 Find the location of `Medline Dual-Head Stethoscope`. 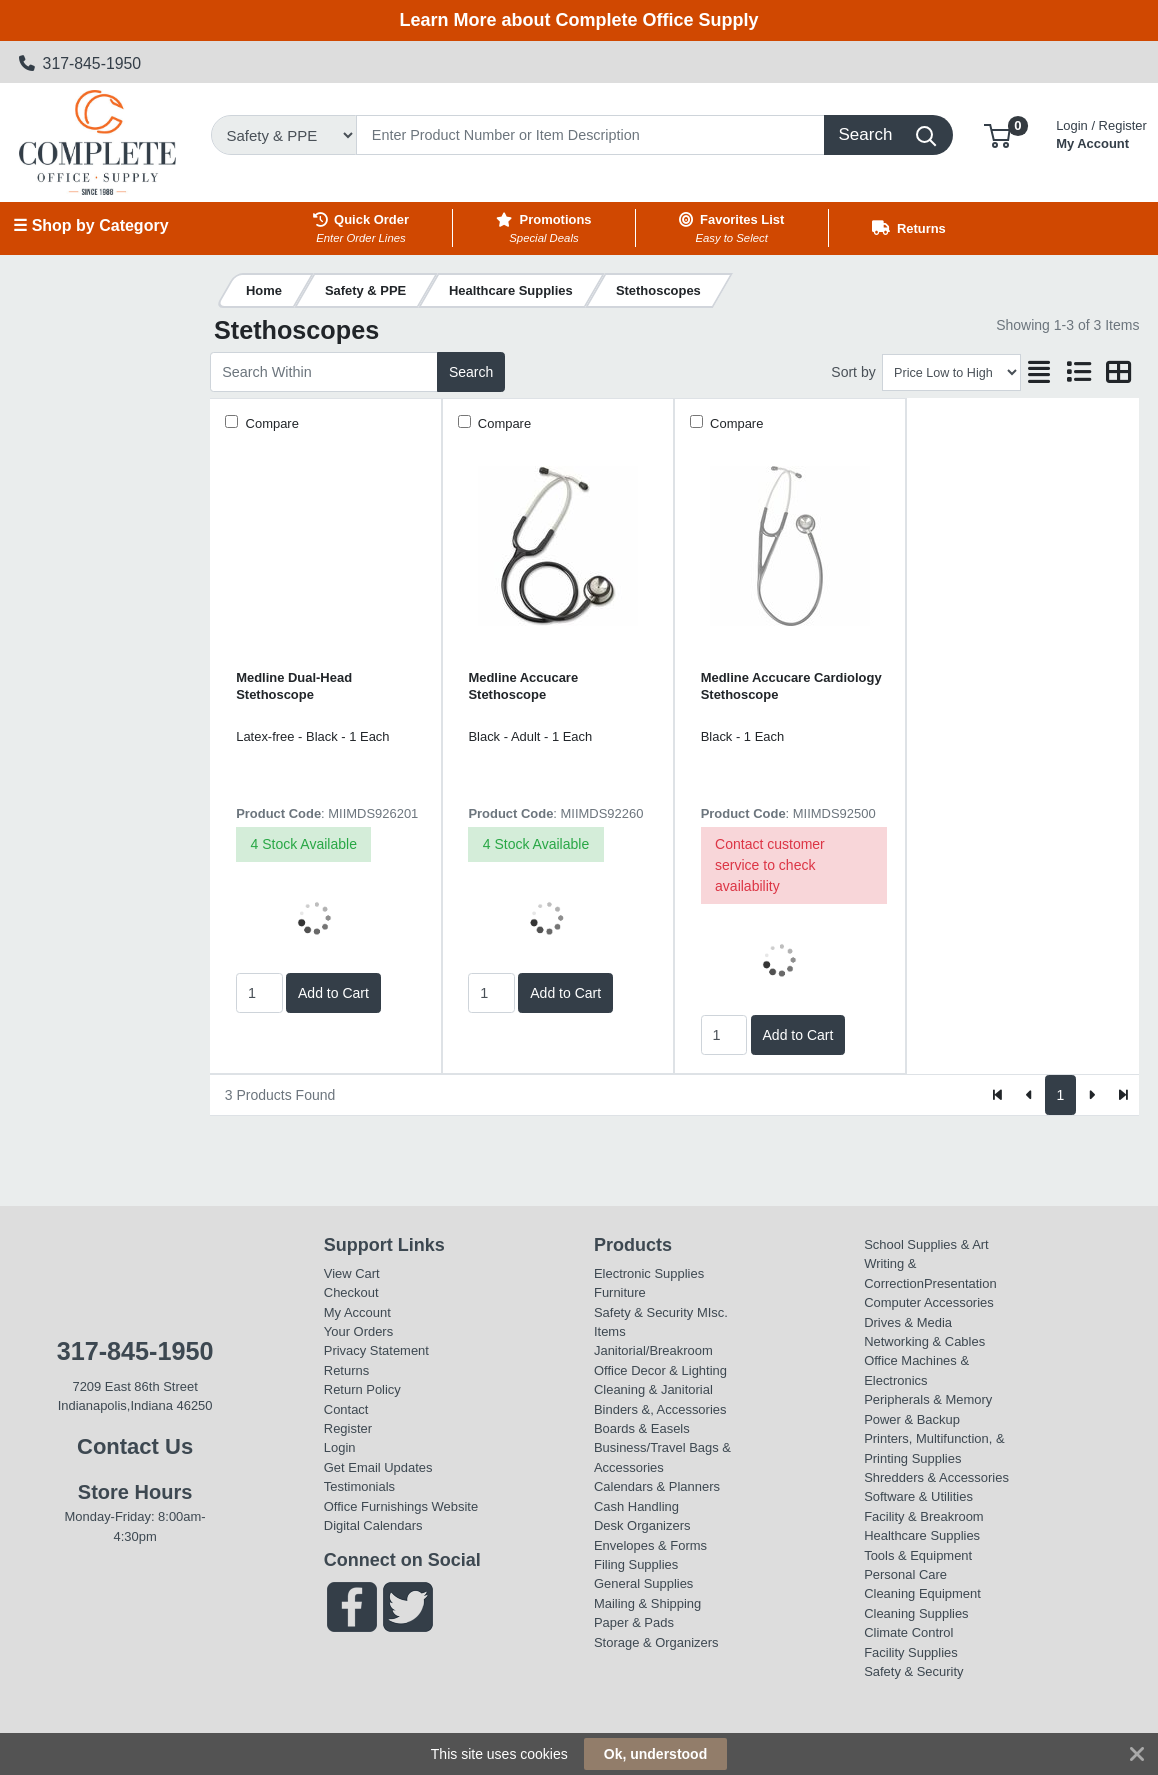

Medline Dual-Head Stethoscope is located at coordinates (294, 686).